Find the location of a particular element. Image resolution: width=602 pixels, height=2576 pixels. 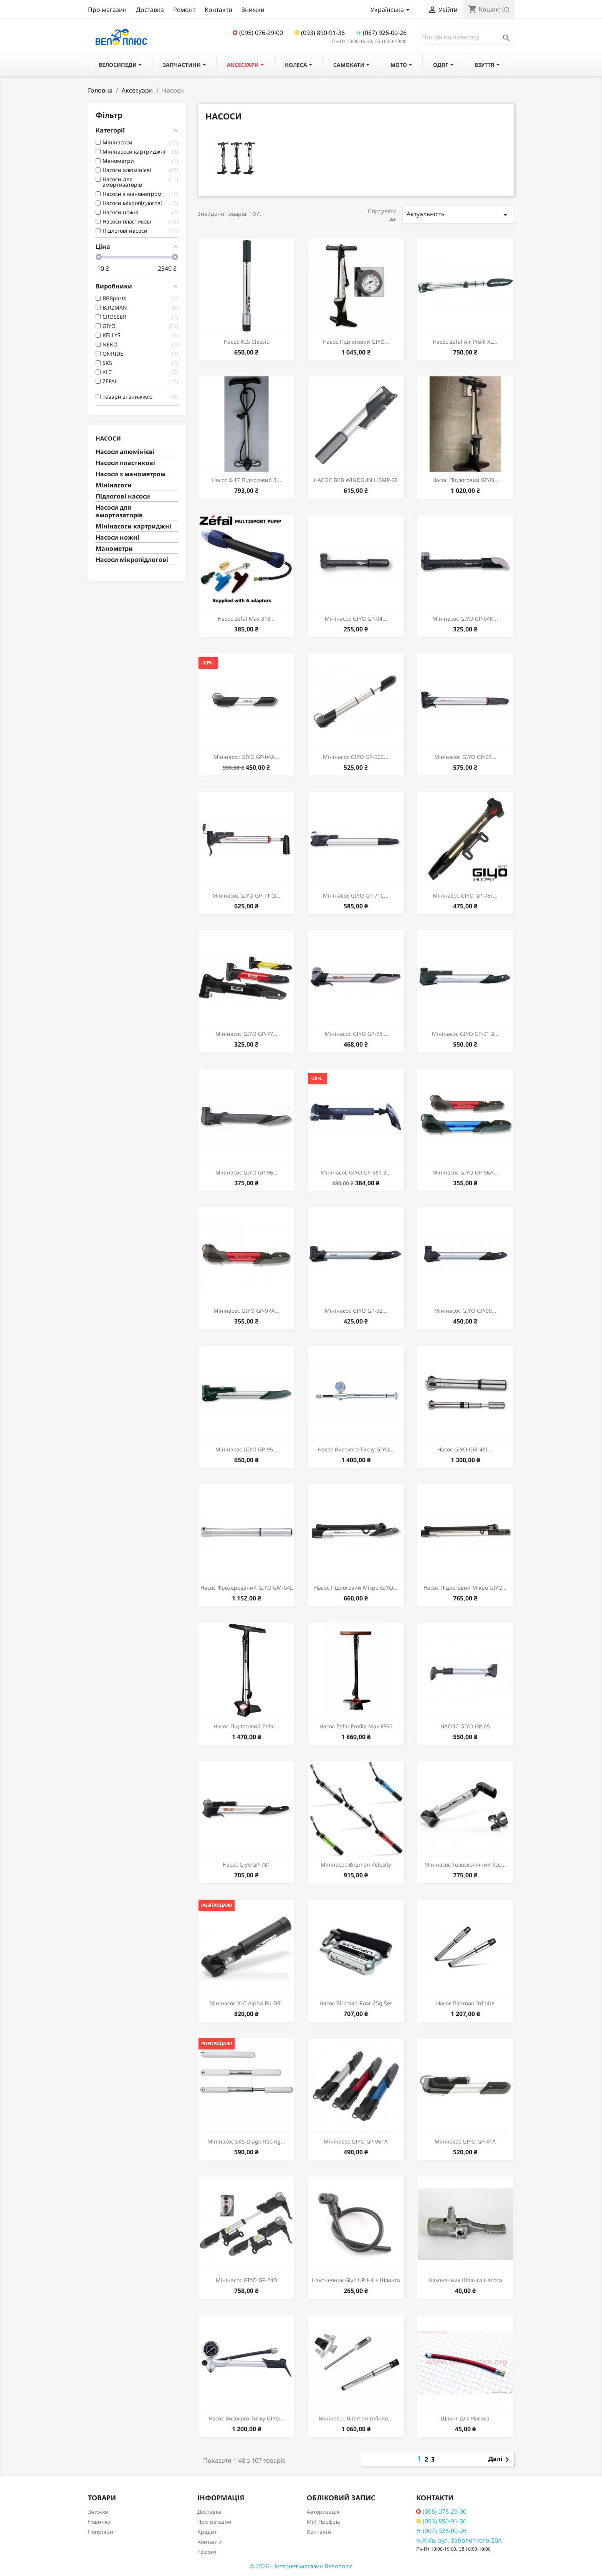

Мінінасос Birzman Infinite... is located at coordinates (356, 2418).